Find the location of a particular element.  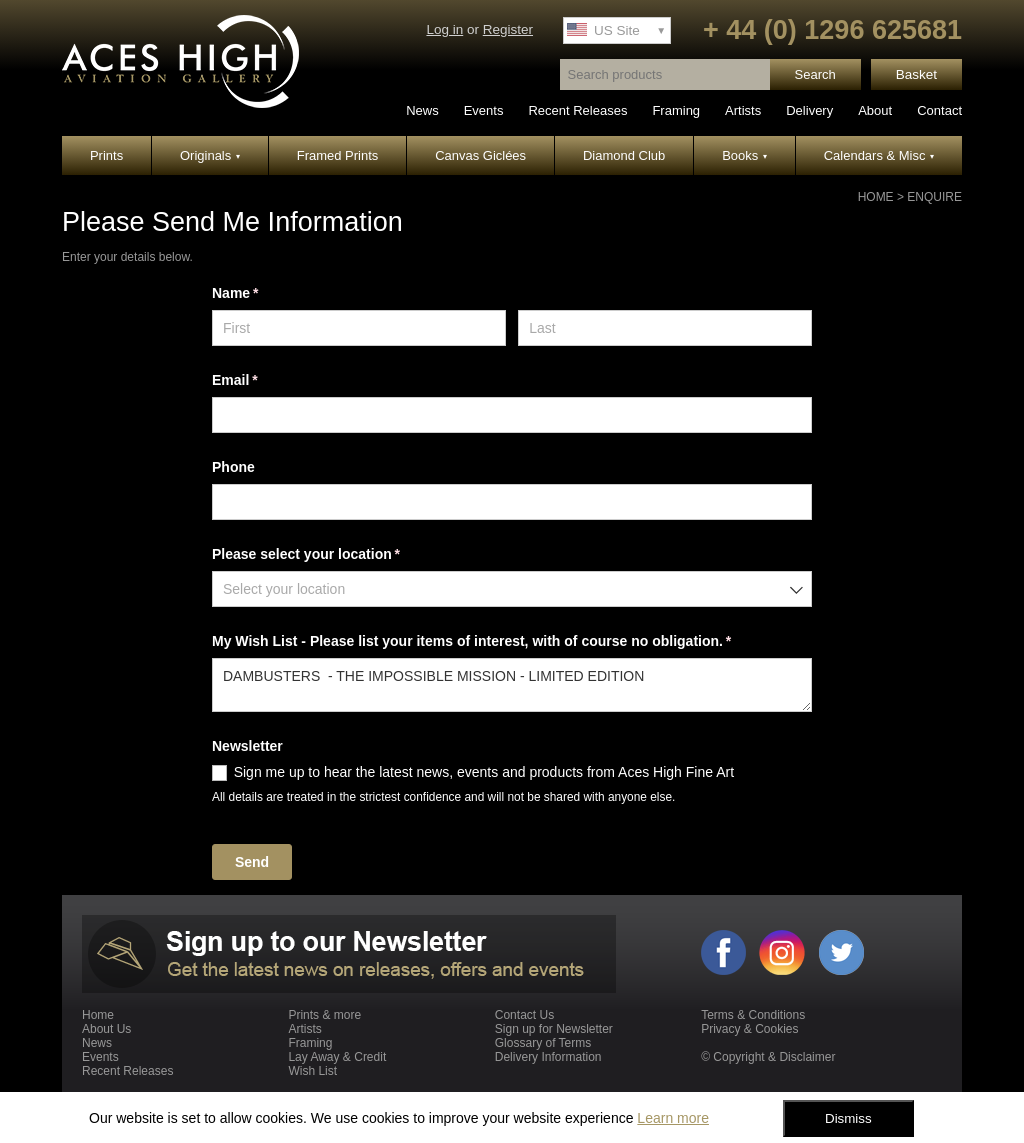

Basket is located at coordinates (916, 74).